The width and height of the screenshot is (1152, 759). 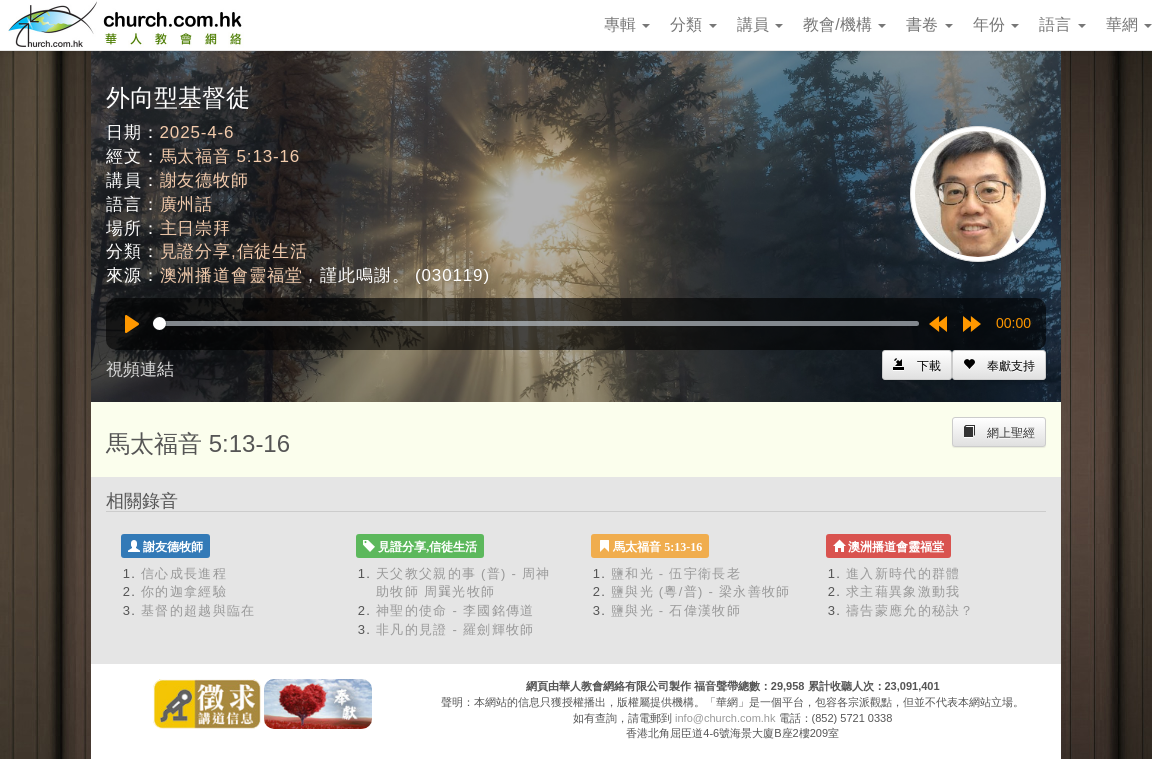 What do you see at coordinates (903, 591) in the screenshot?
I see `求主藉異象激動我` at bounding box center [903, 591].